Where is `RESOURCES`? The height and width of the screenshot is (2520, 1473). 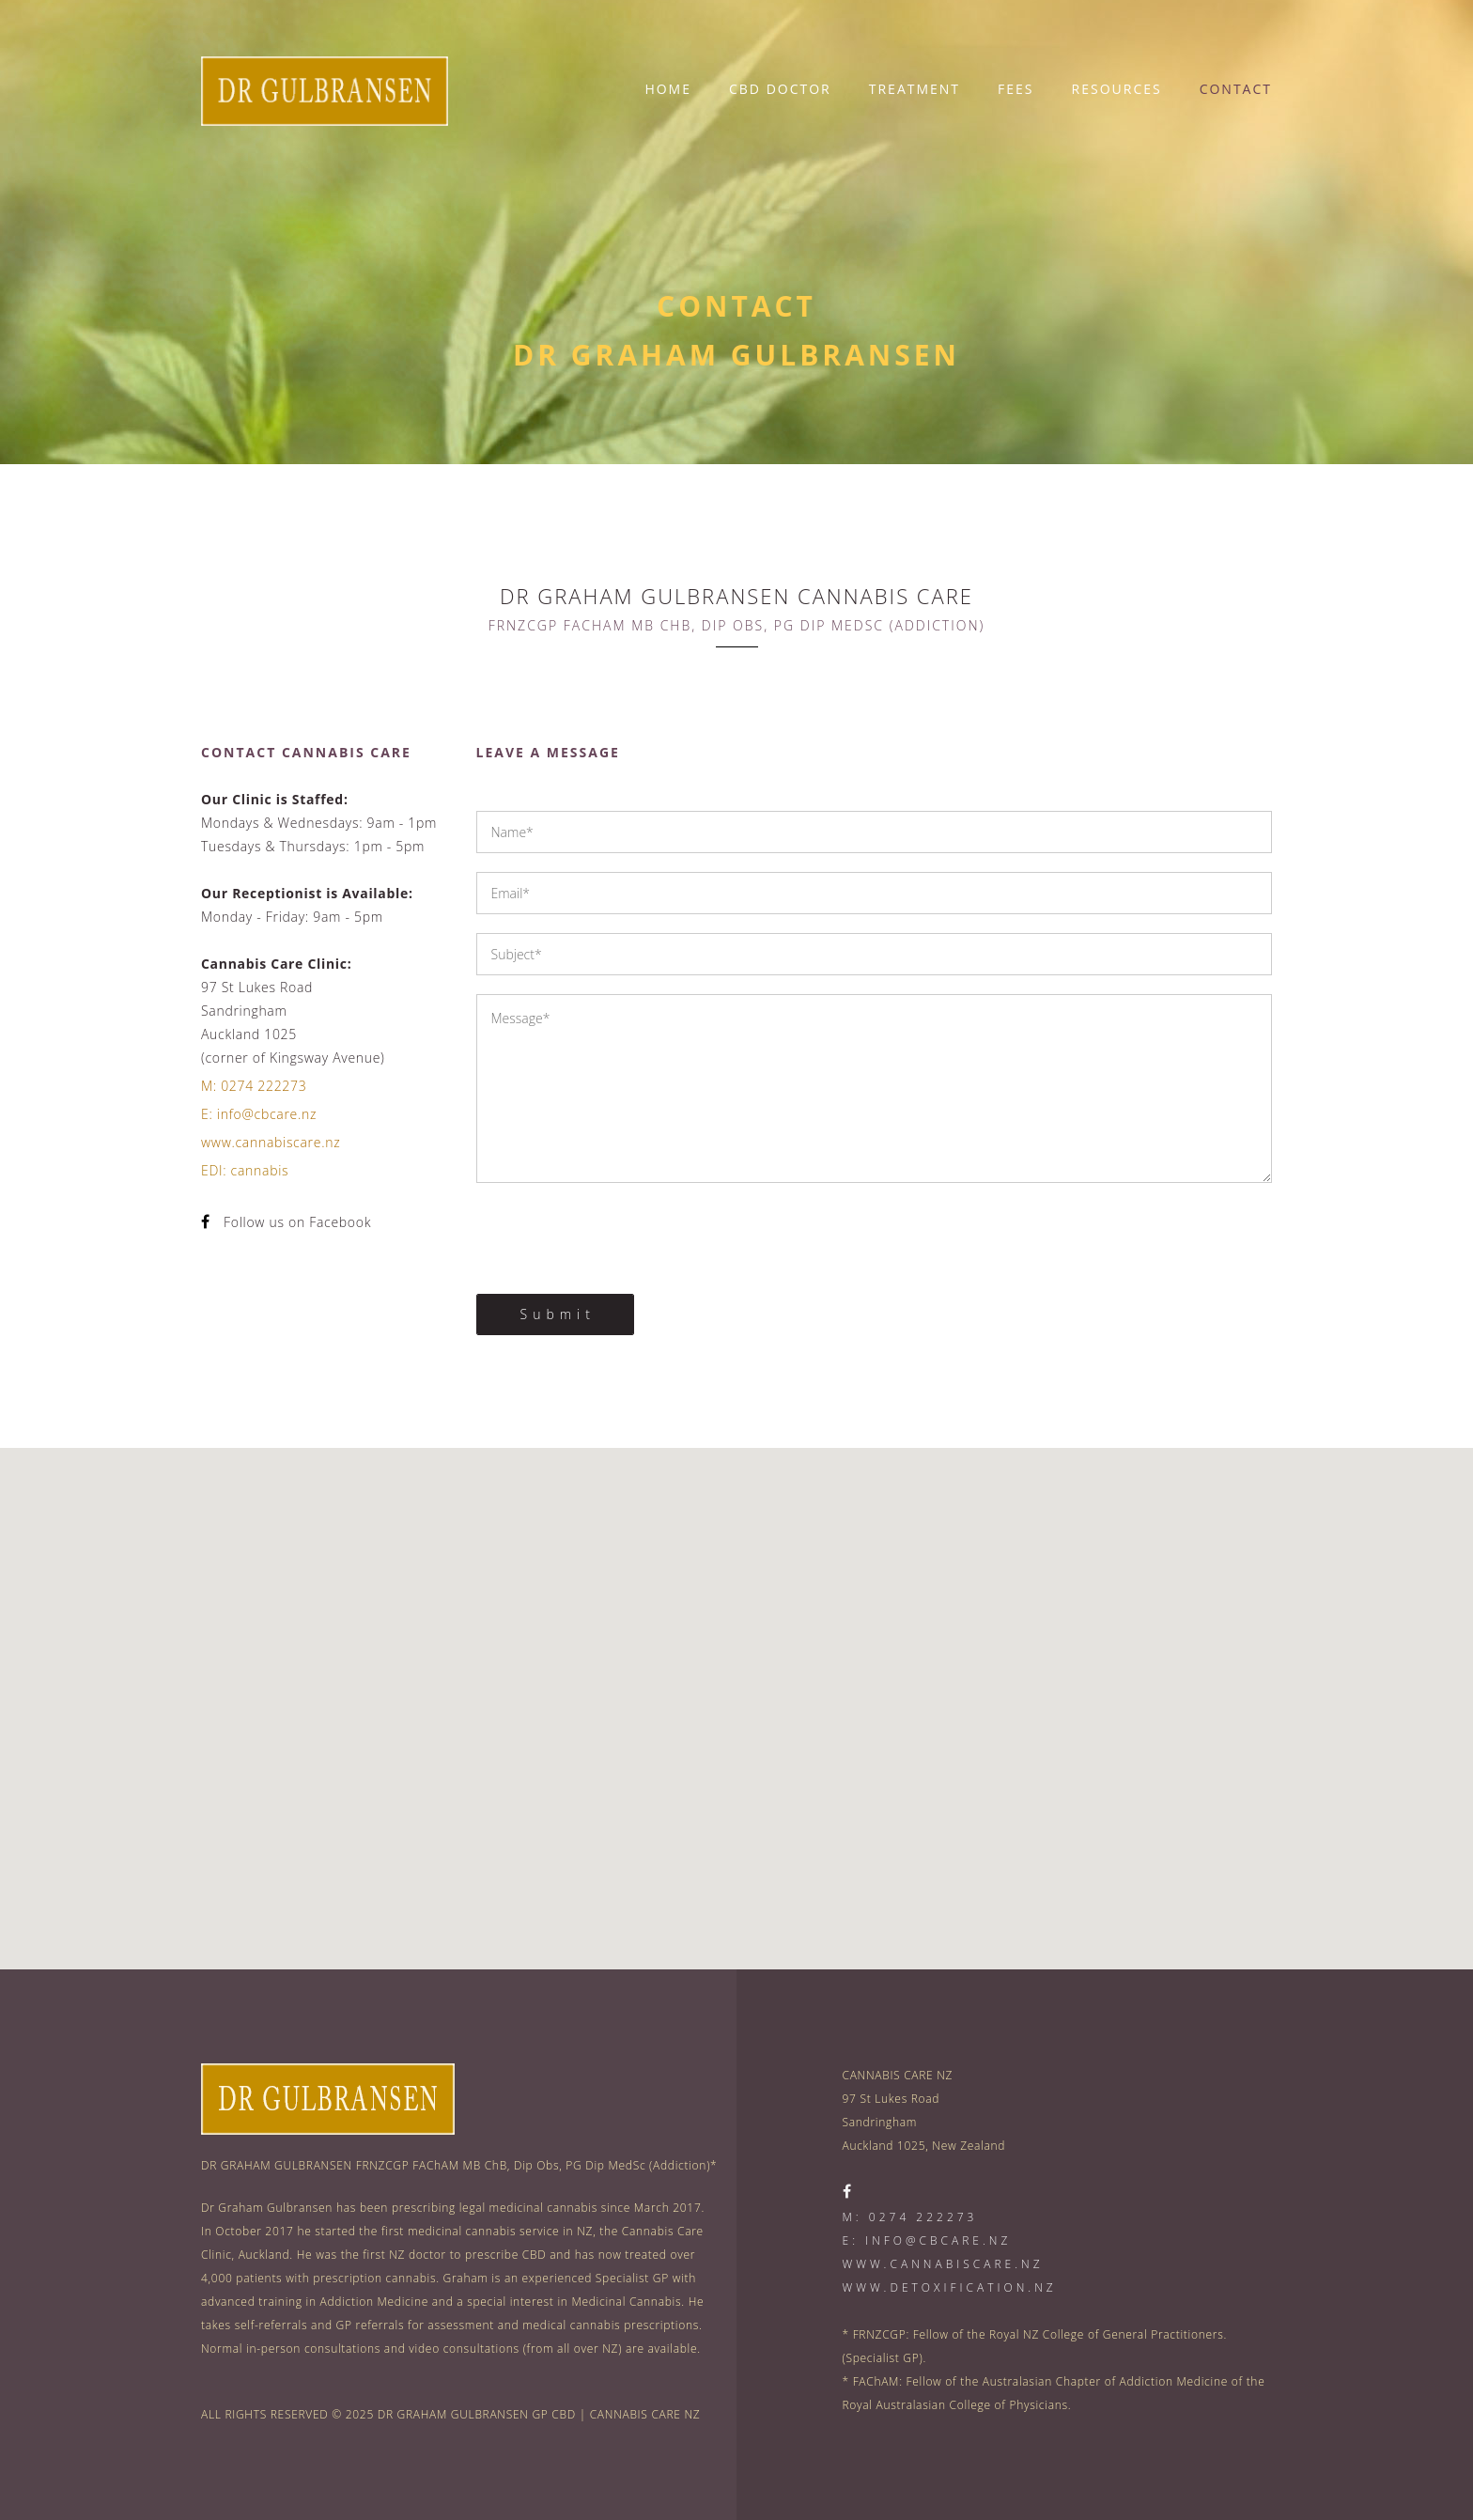
RESOURCES is located at coordinates (1117, 89).